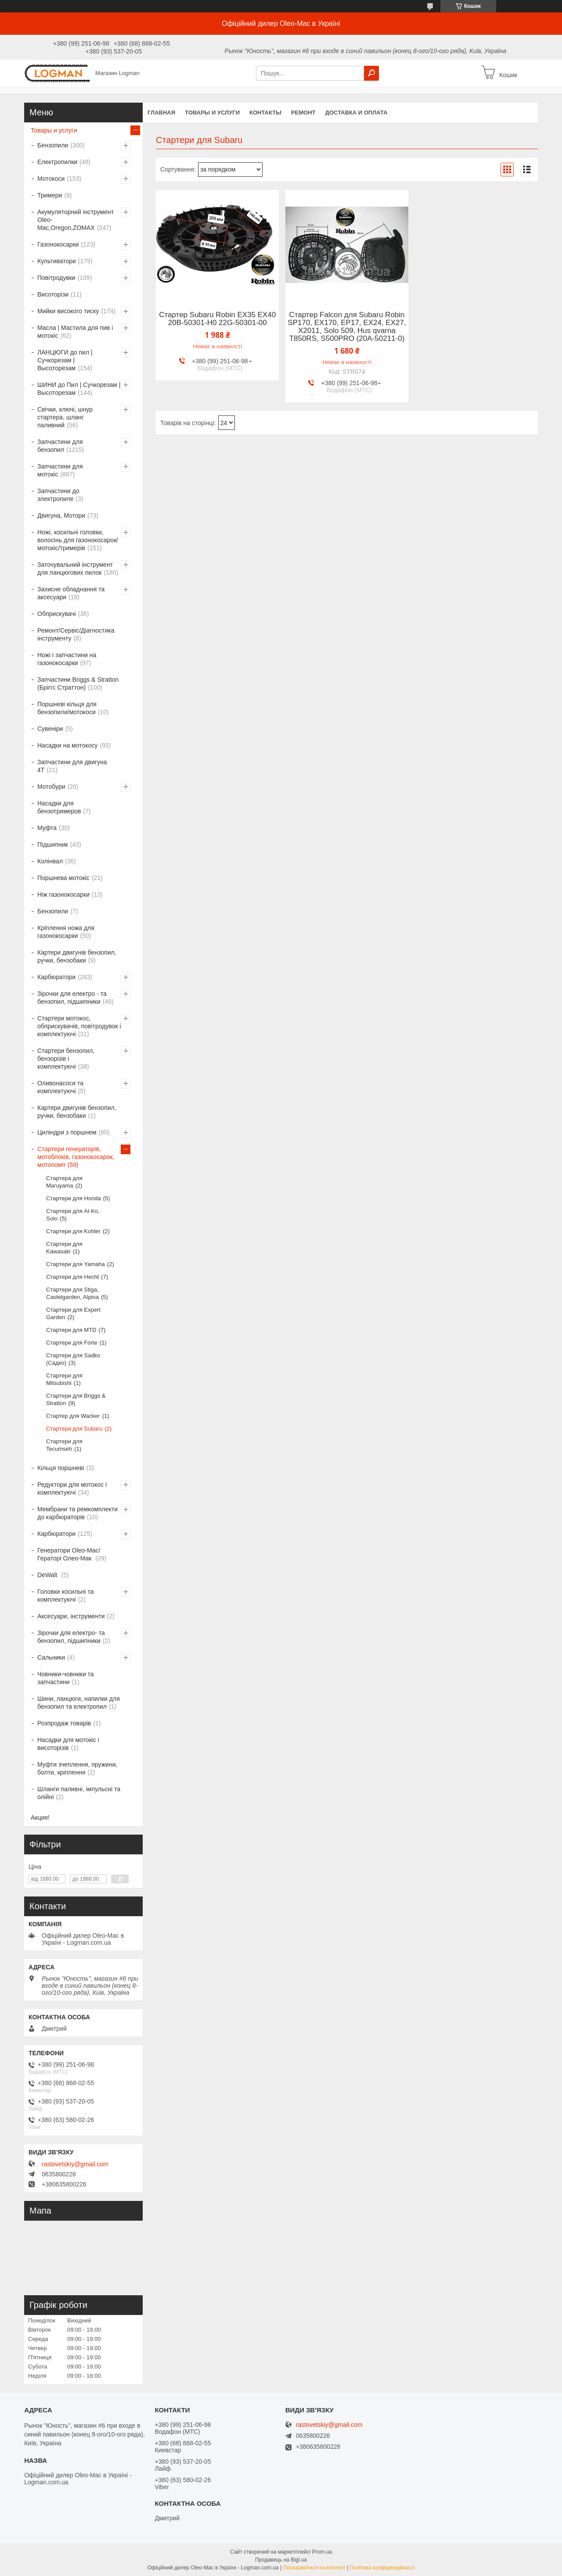 Image resolution: width=562 pixels, height=2576 pixels. Describe the element at coordinates (68, 311) in the screenshot. I see `Мийки високого тиску` at that location.